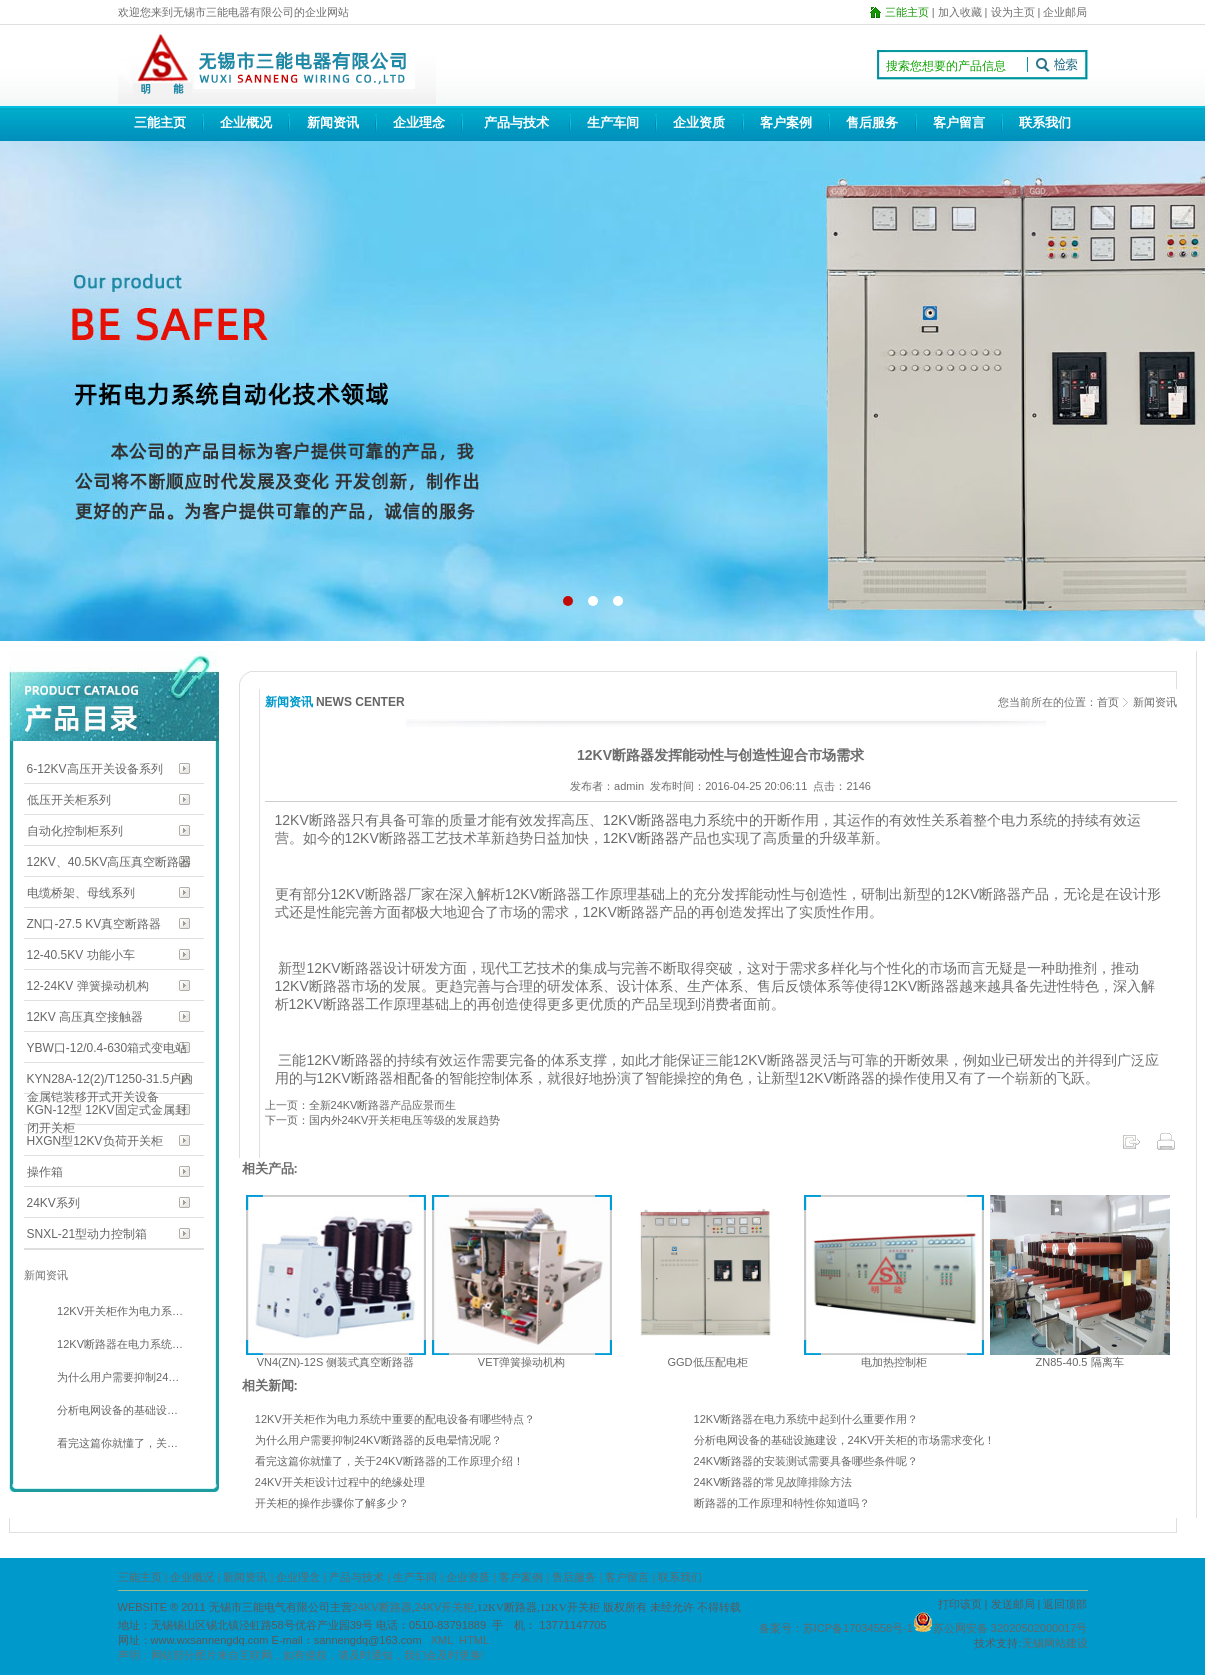  What do you see at coordinates (378, 1440) in the screenshot?
I see `为什么用户需要抑制24KV断路器的反电晕情况呢？` at bounding box center [378, 1440].